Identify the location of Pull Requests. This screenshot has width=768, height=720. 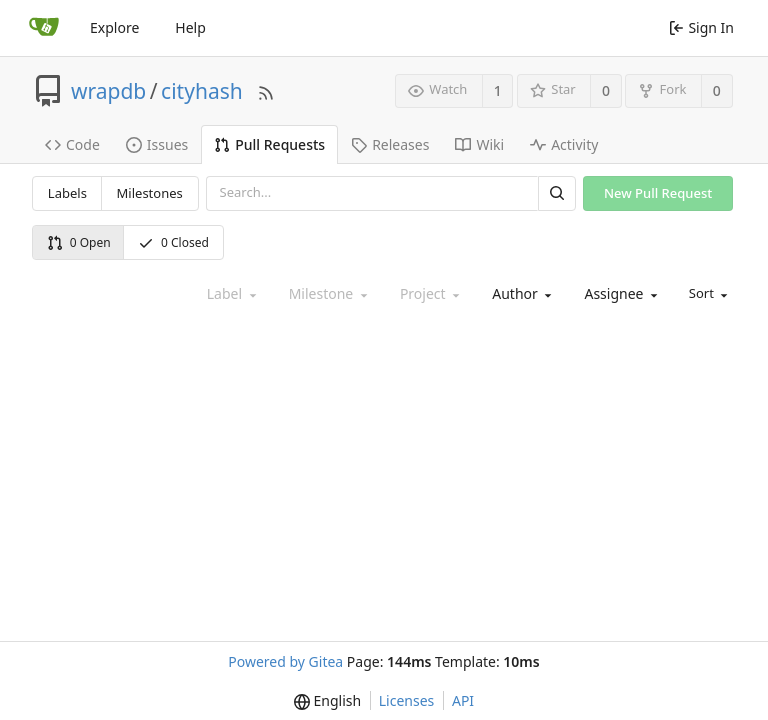
(269, 144).